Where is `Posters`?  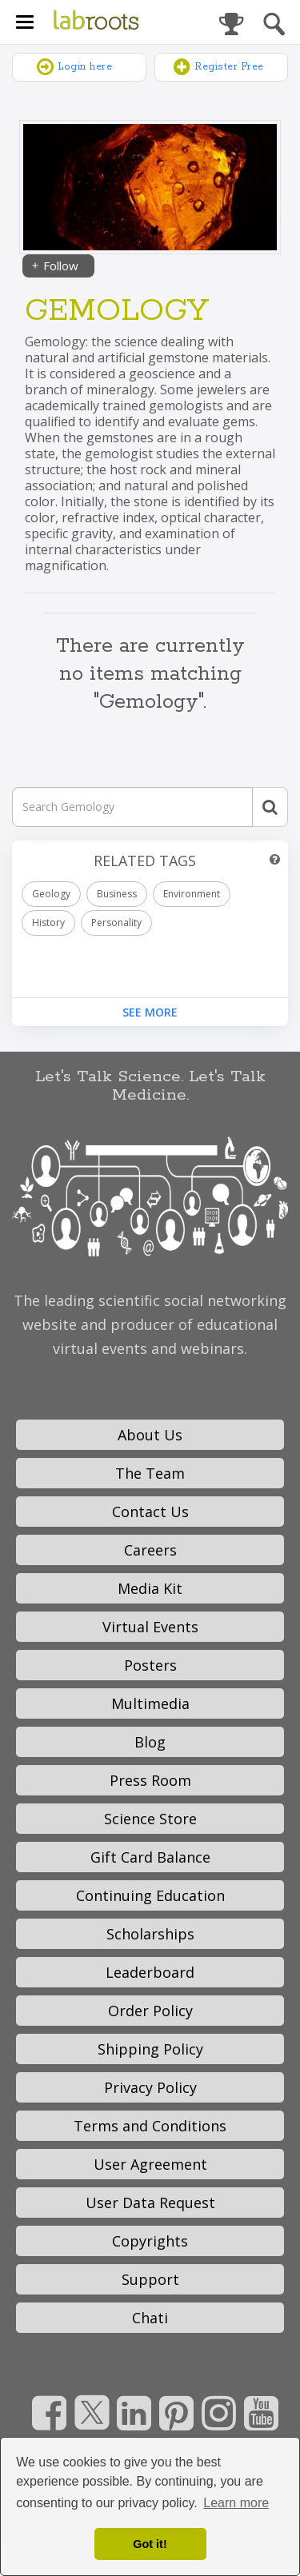 Posters is located at coordinates (150, 1665).